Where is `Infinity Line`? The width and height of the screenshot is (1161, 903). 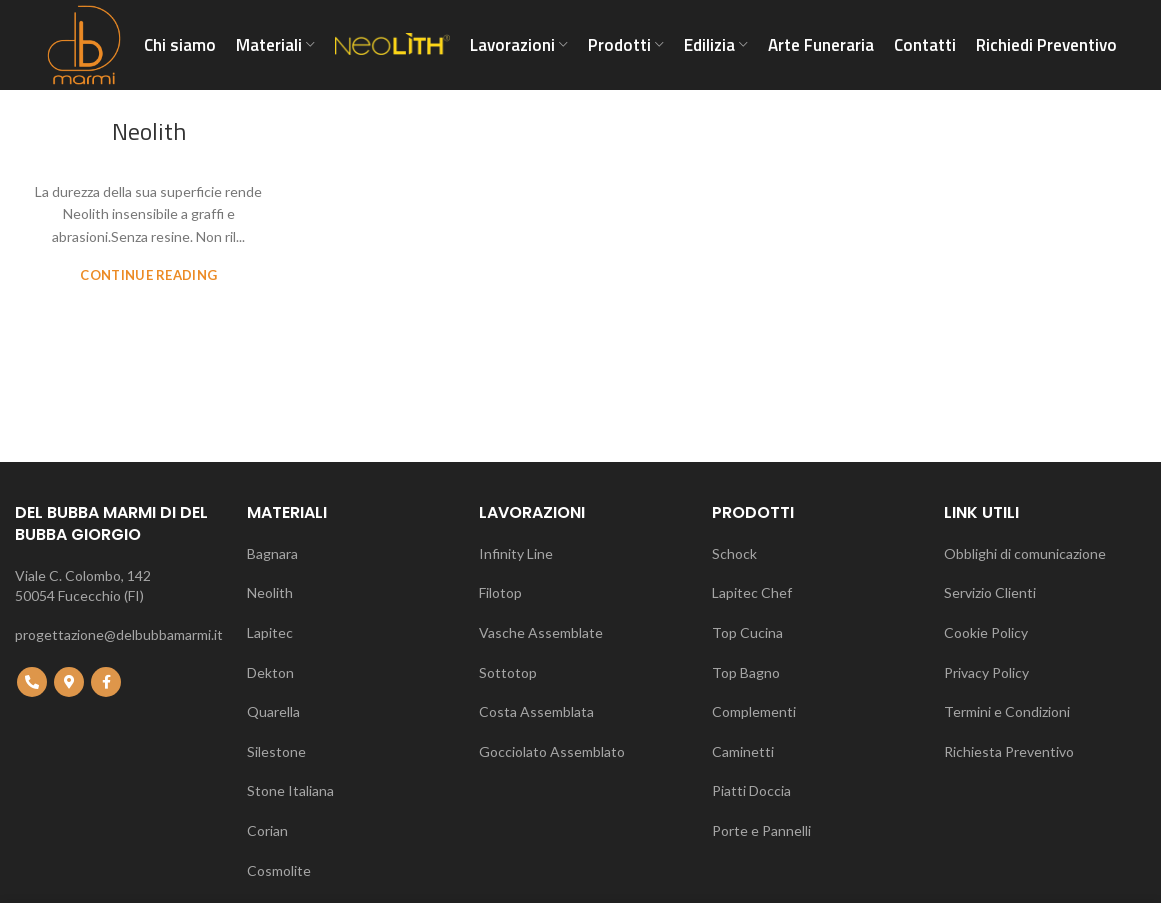 Infinity Line is located at coordinates (516, 553).